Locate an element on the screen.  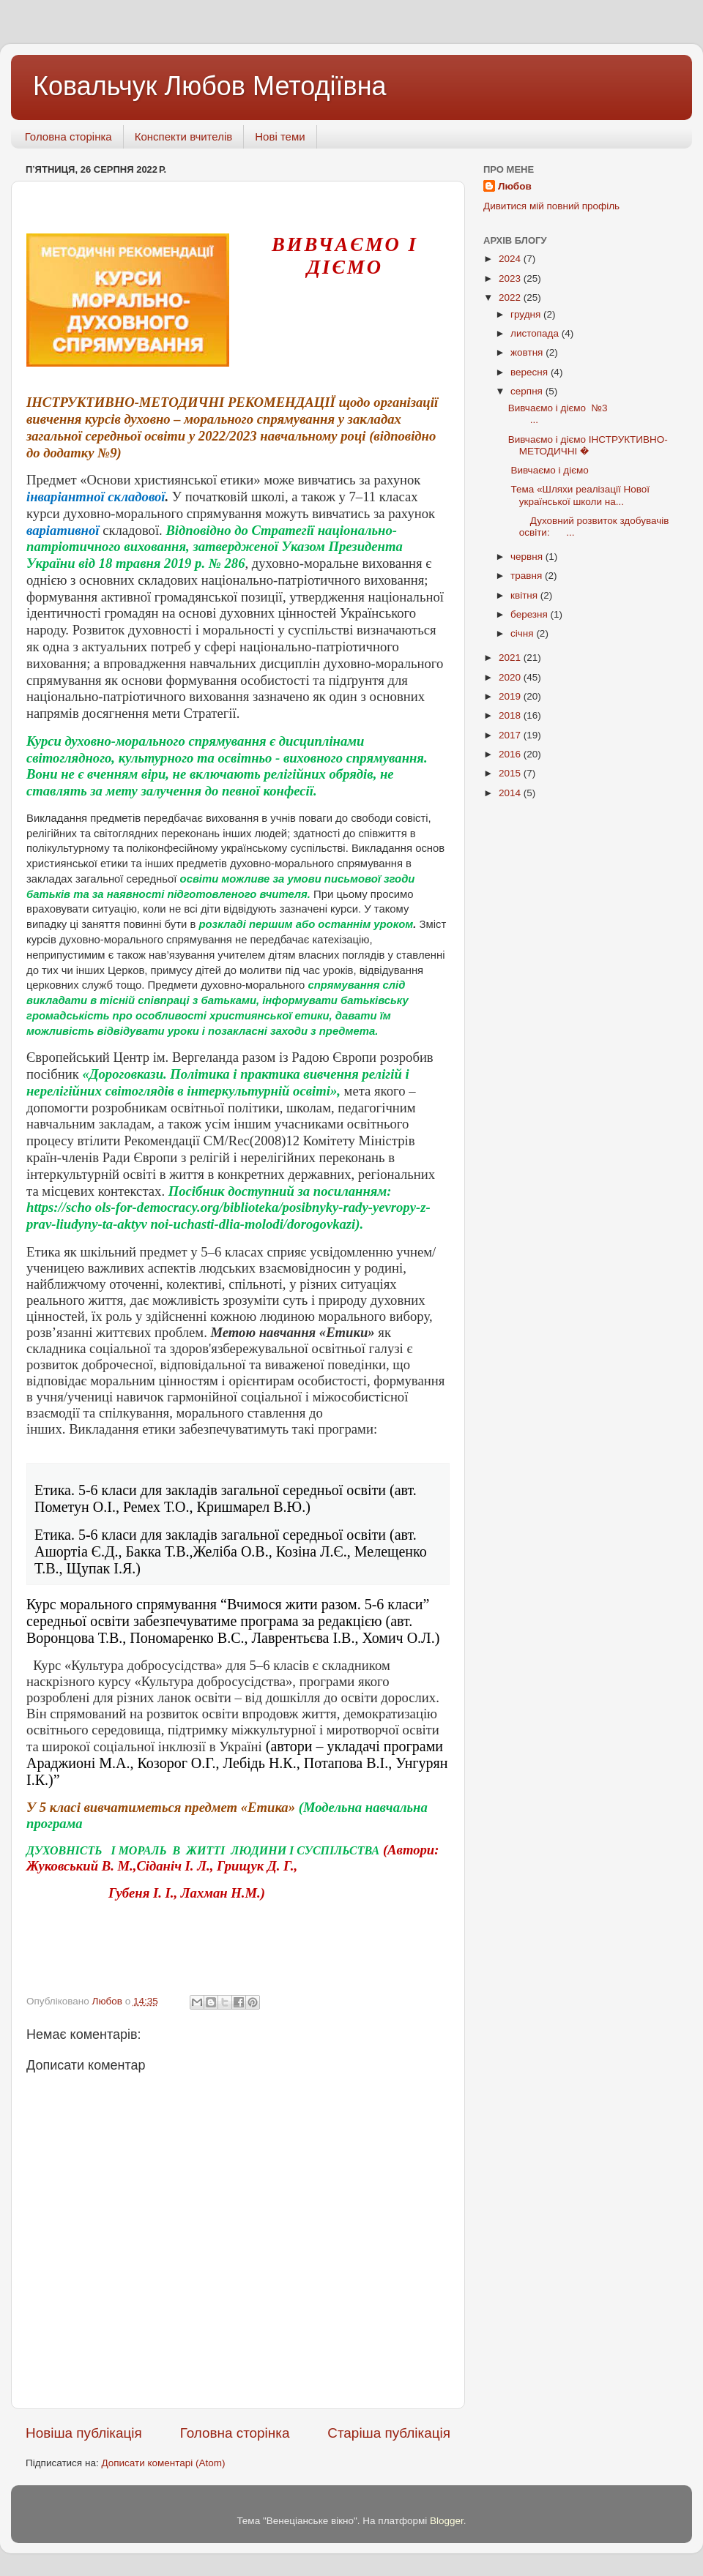
2023 is located at coordinates (511, 278).